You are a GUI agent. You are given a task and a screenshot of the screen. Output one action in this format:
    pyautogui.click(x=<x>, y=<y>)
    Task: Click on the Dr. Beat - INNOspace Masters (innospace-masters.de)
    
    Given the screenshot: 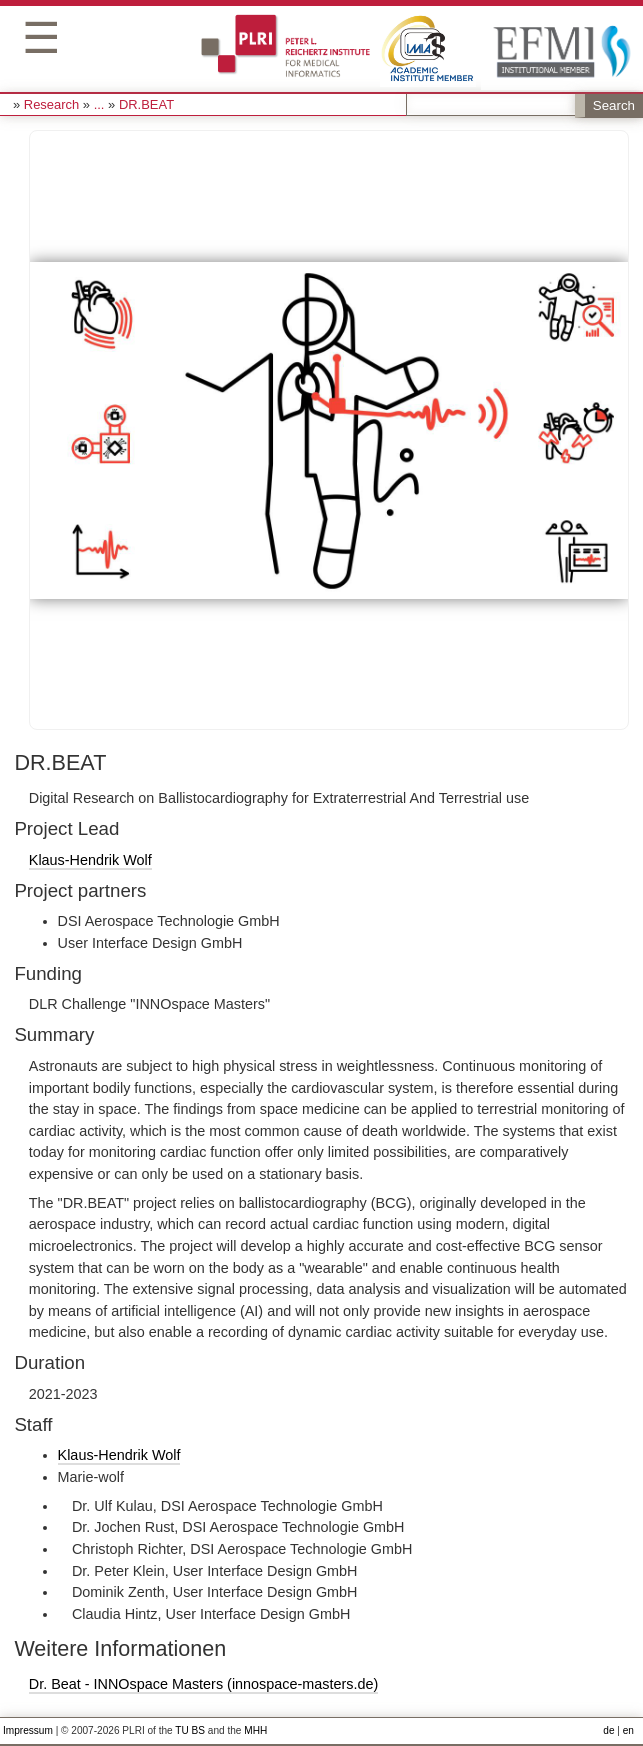 What is the action you would take?
    pyautogui.click(x=204, y=1684)
    